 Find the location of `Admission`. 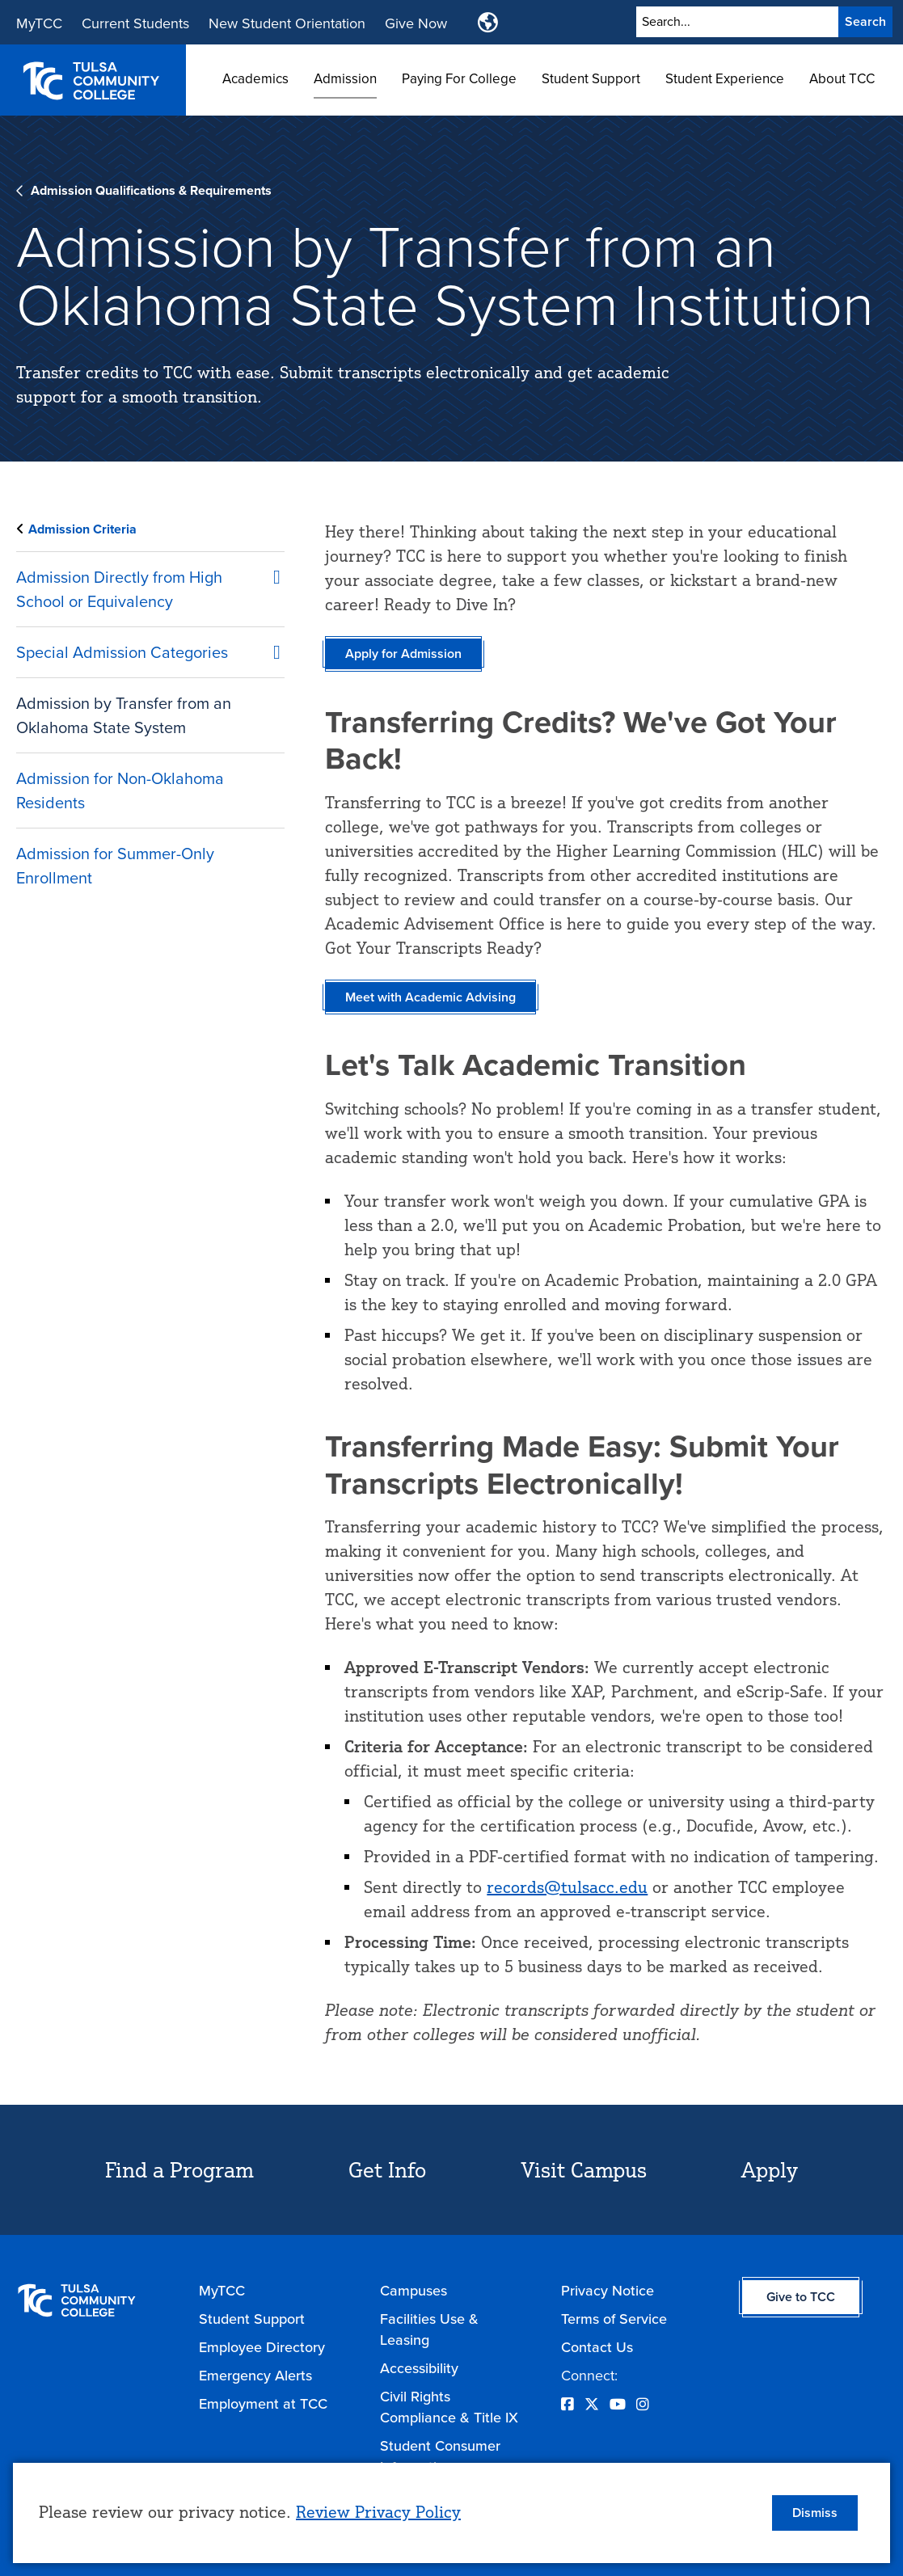

Admission is located at coordinates (345, 79).